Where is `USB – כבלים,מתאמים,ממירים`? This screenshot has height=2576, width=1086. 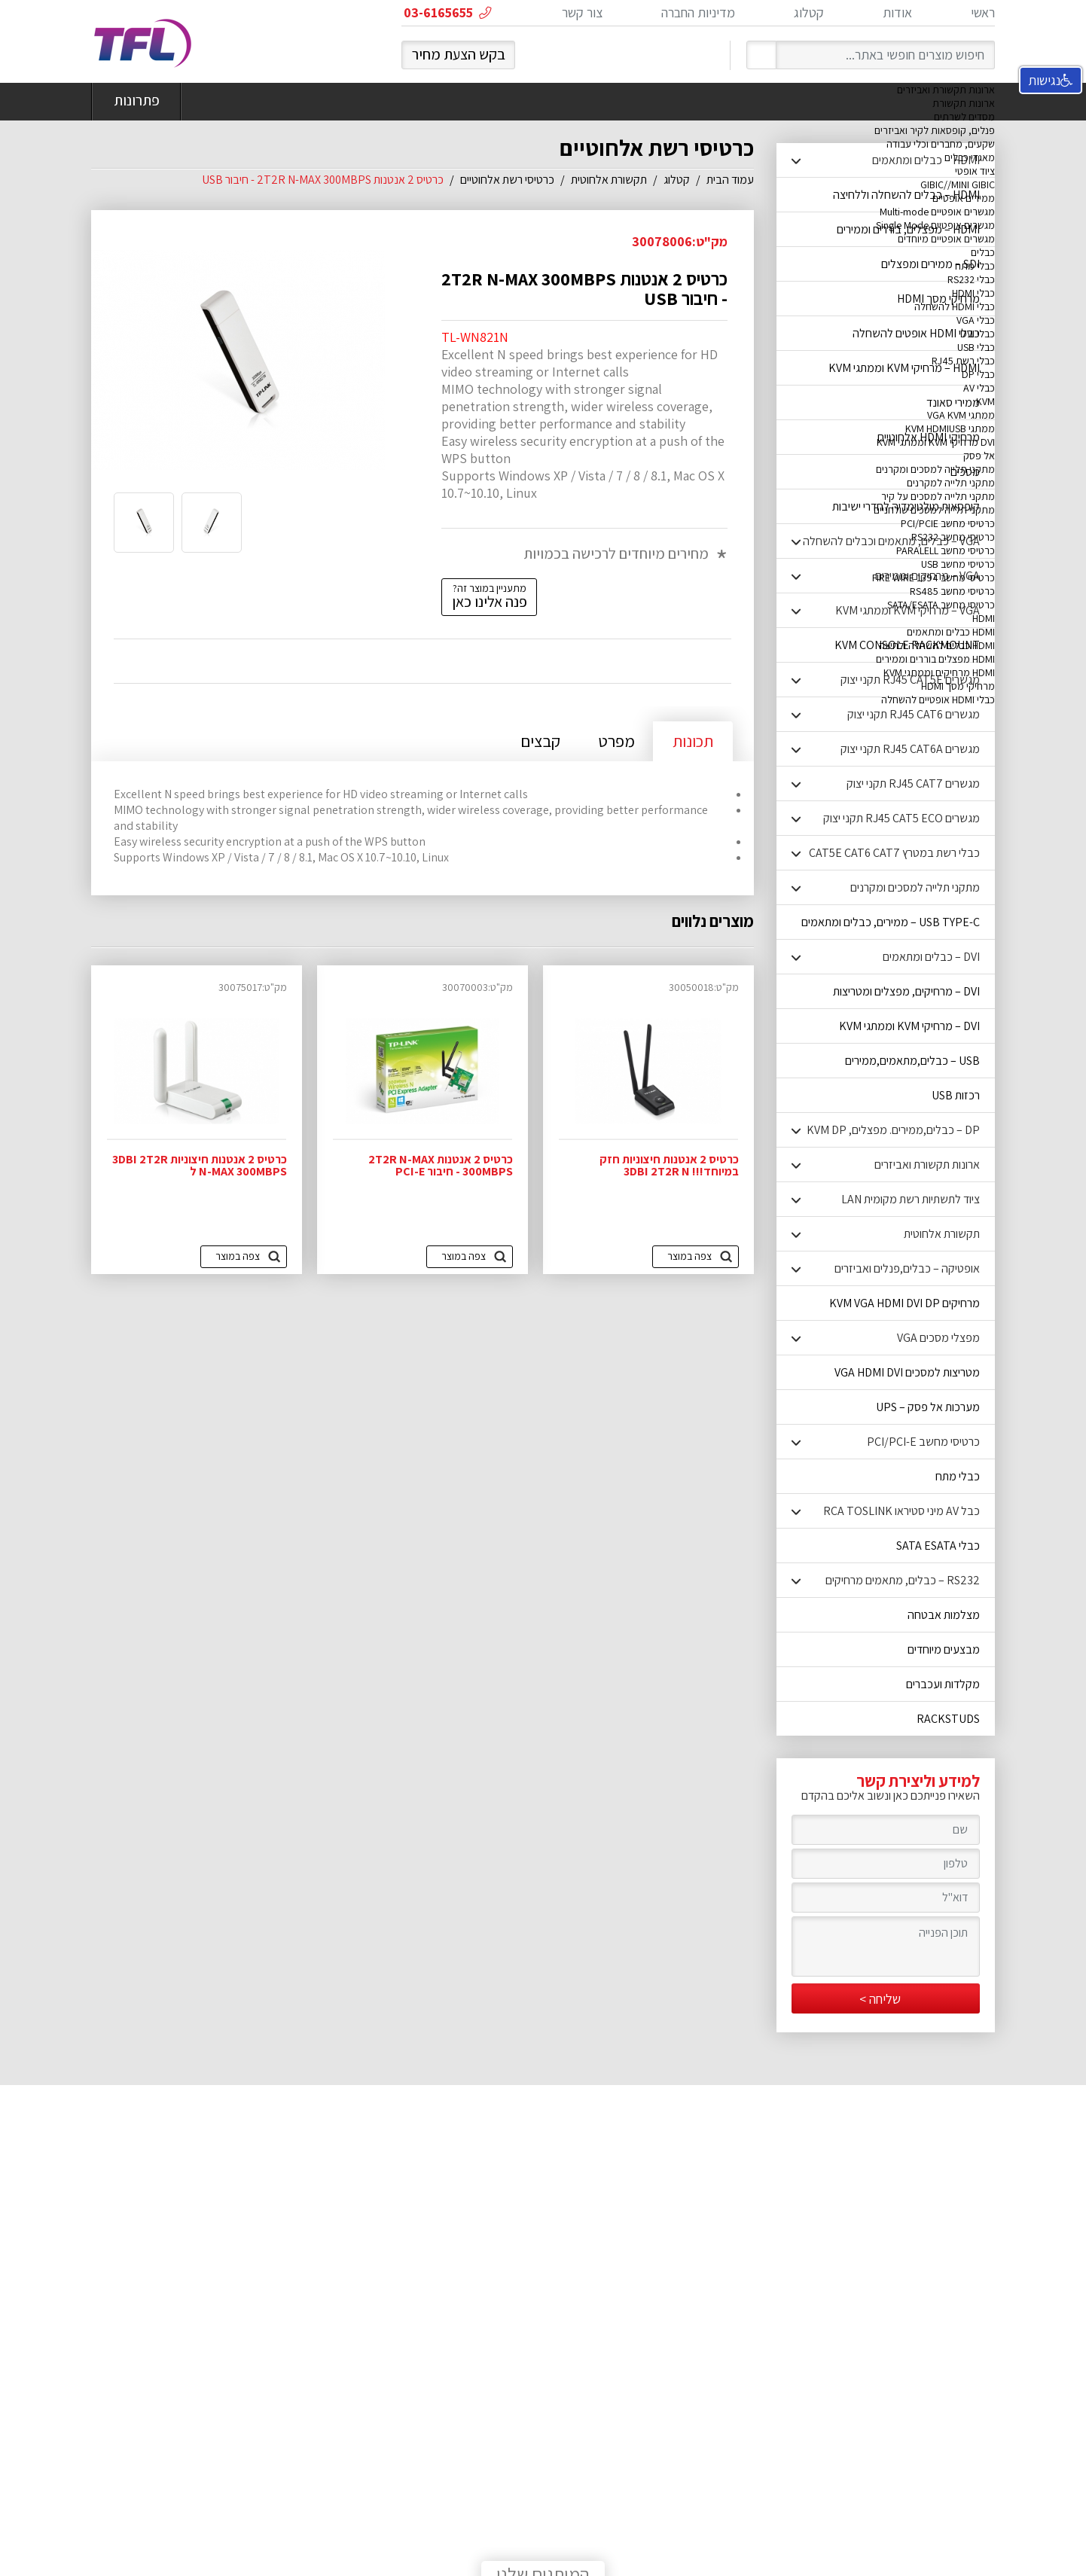 USB – כבלים,מתאמים,ממירים is located at coordinates (912, 1061).